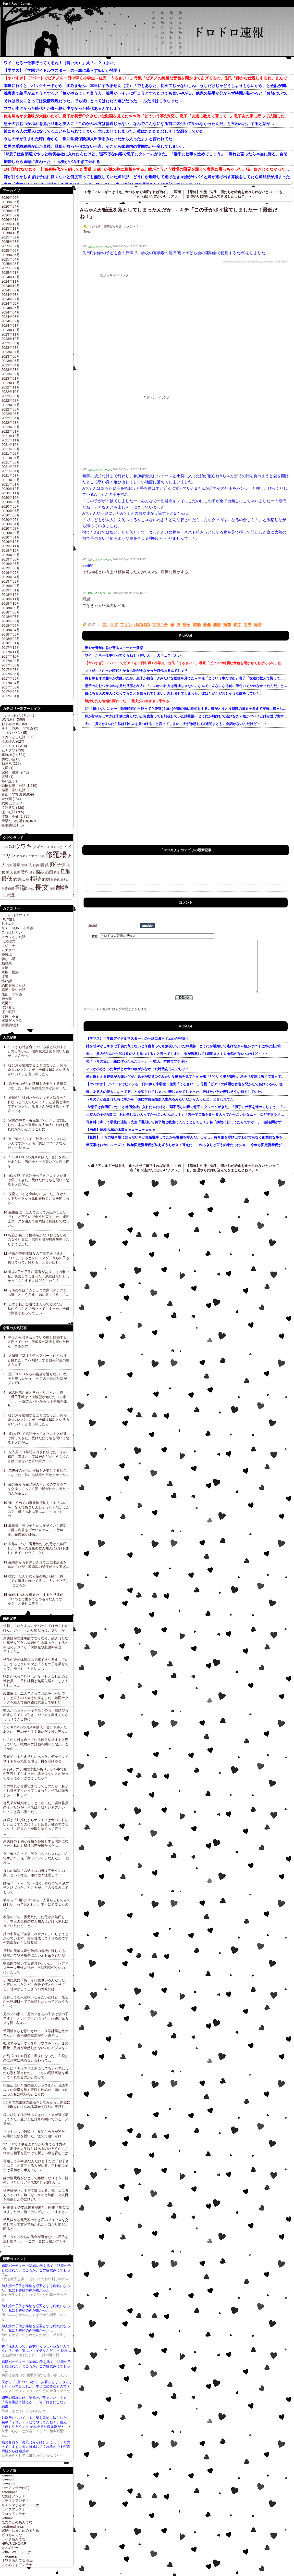  I want to click on 切ない話, so click(8, 759).